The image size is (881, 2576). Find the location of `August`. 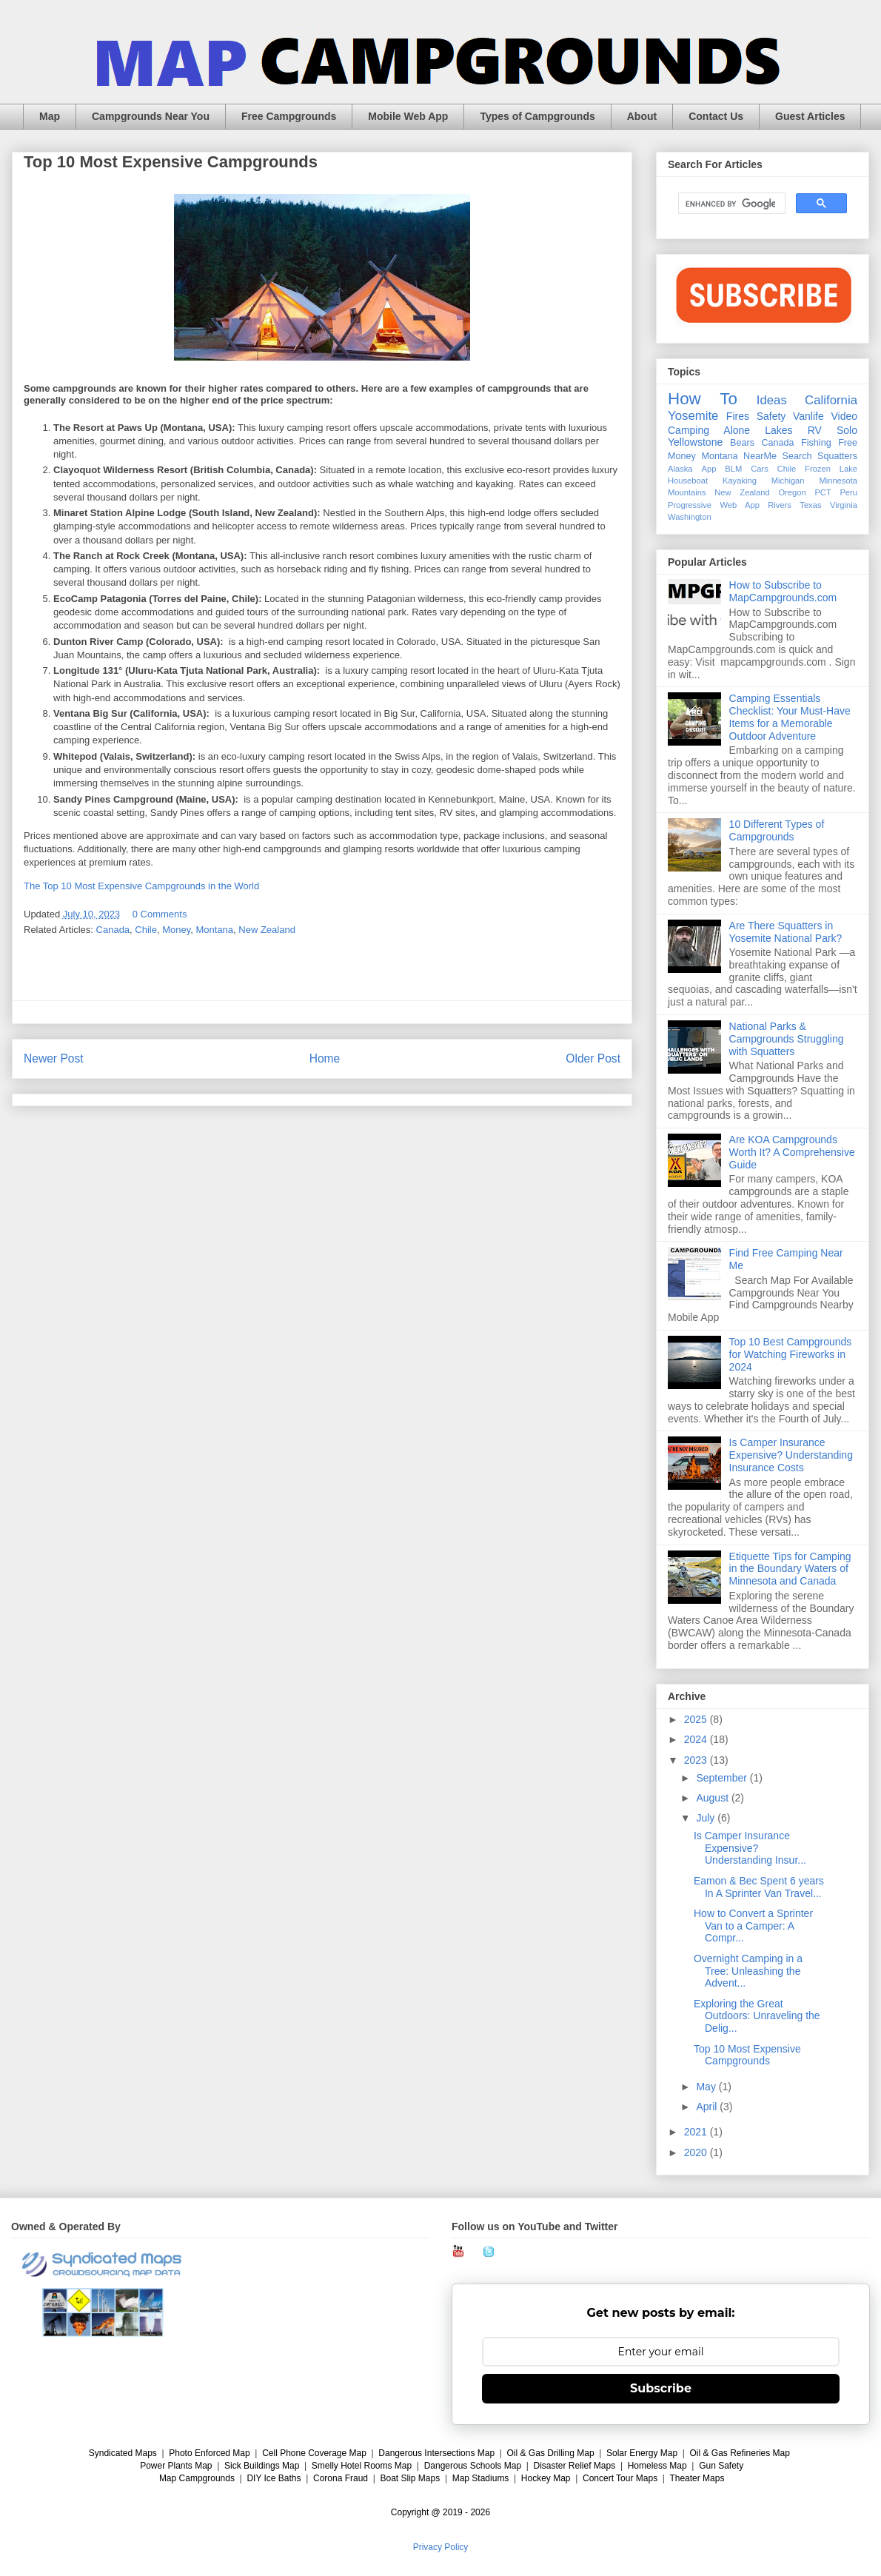

August is located at coordinates (713, 1798).